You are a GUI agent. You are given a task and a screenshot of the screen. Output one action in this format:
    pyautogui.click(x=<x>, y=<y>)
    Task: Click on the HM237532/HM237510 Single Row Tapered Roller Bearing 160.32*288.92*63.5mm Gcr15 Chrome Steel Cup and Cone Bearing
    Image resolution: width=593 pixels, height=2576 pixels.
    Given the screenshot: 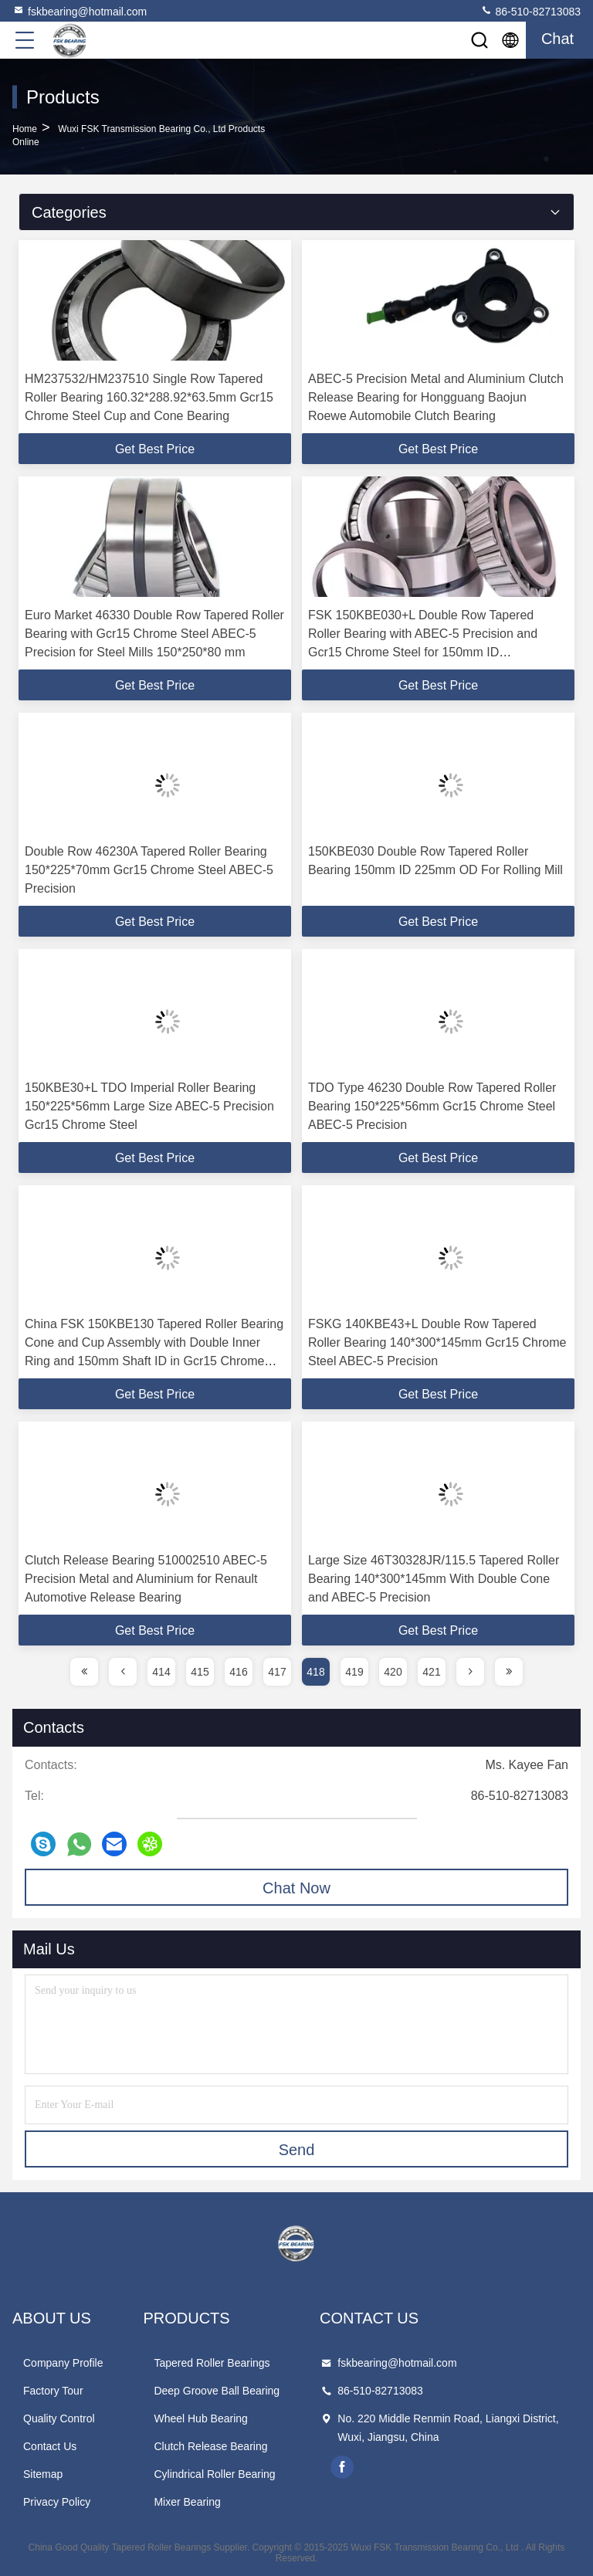 What is the action you would take?
    pyautogui.click(x=149, y=397)
    